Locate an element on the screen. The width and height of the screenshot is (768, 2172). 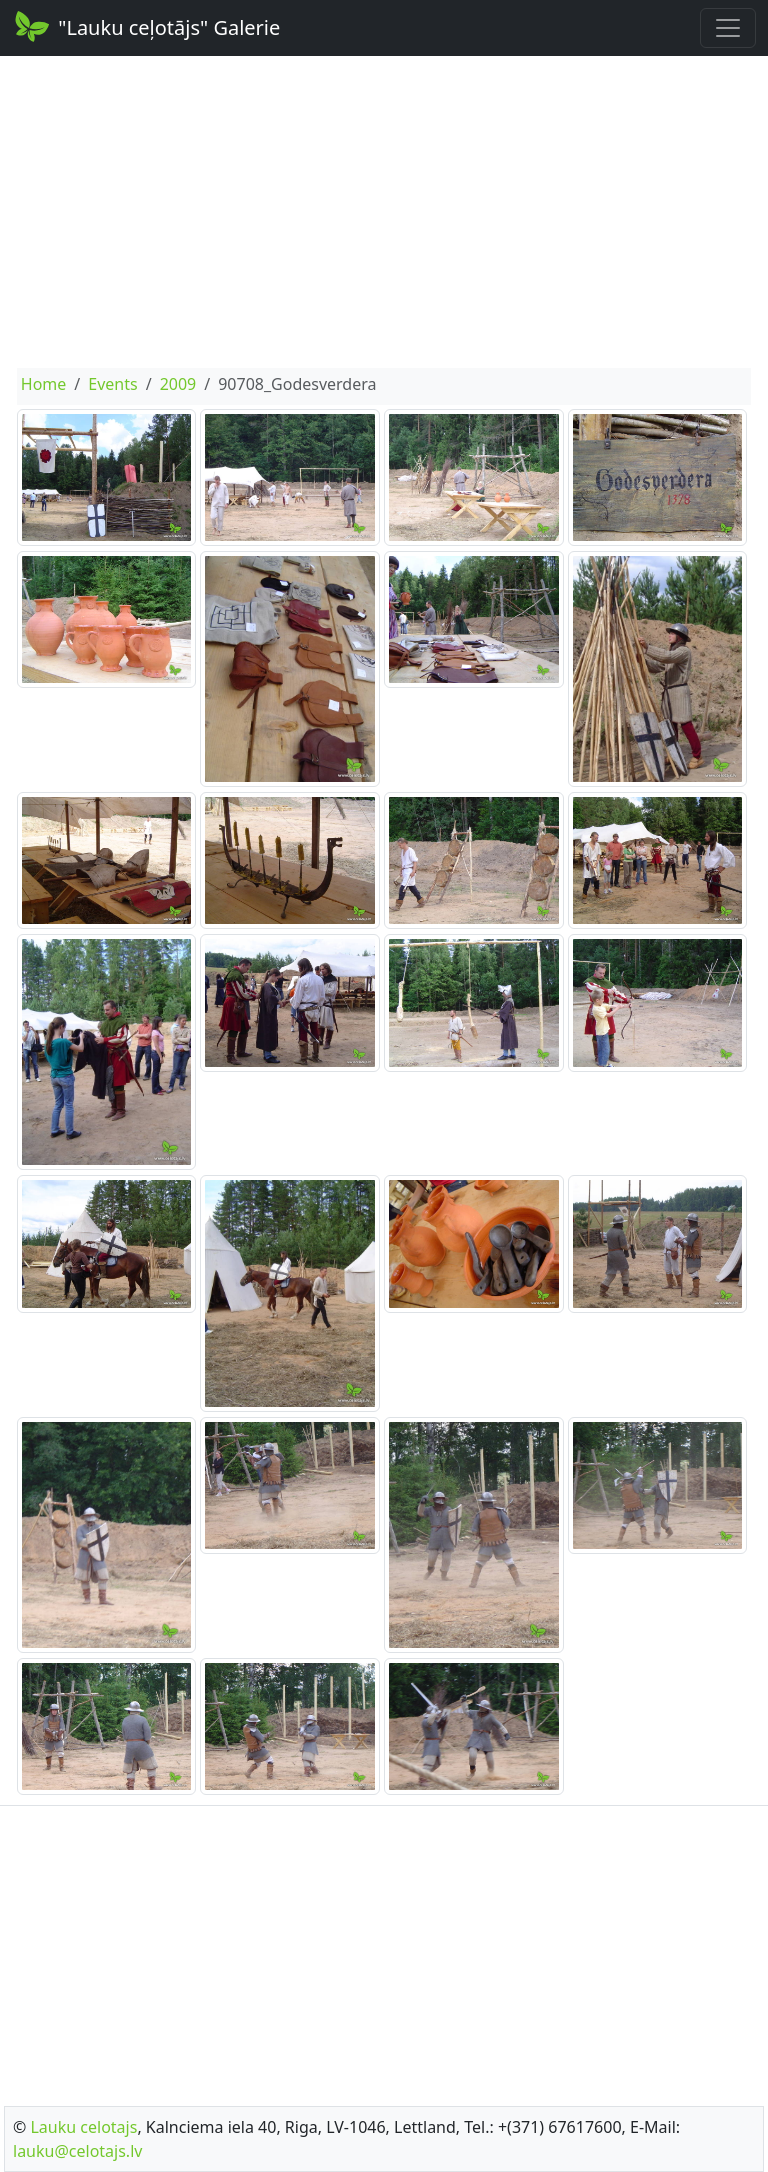
[Toggle navigation] is located at coordinates (728, 28).